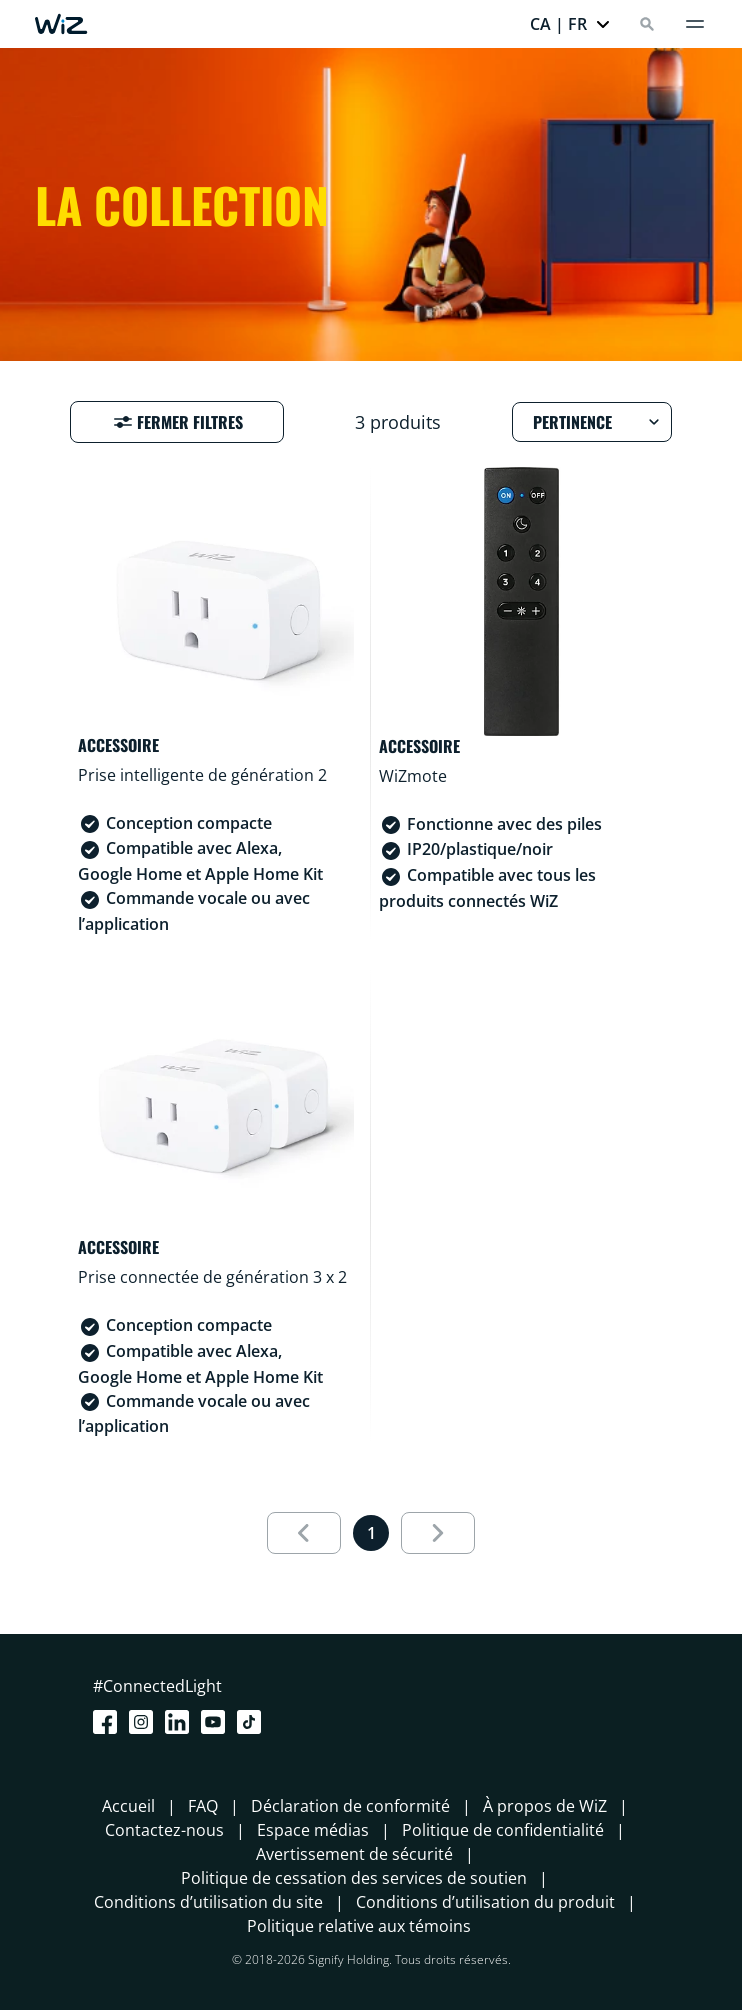 This screenshot has width=742, height=2010. I want to click on Politique relative aux témoins, so click(359, 1926).